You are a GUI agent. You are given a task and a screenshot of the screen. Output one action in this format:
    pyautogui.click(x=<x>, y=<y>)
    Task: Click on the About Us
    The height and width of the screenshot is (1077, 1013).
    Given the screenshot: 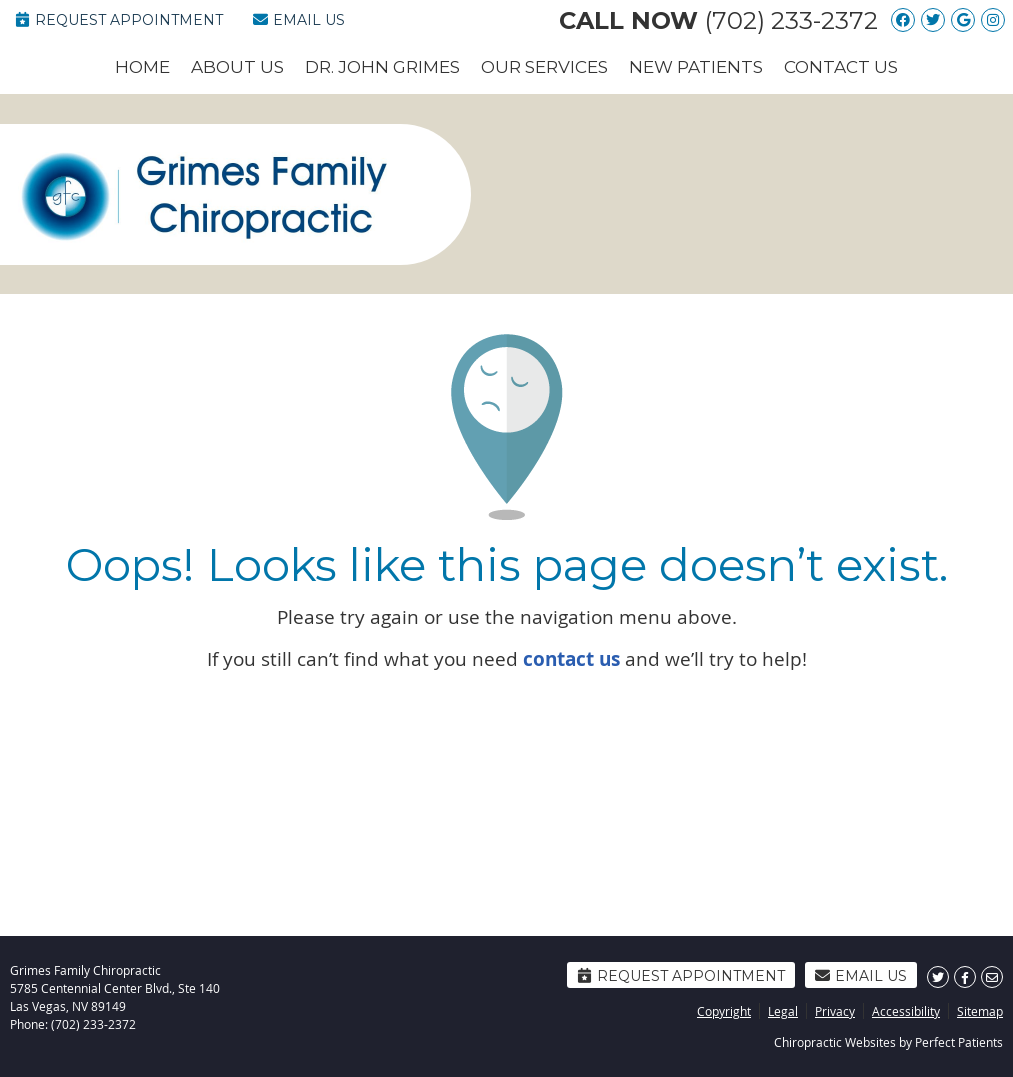 What is the action you would take?
    pyautogui.click(x=237, y=67)
    